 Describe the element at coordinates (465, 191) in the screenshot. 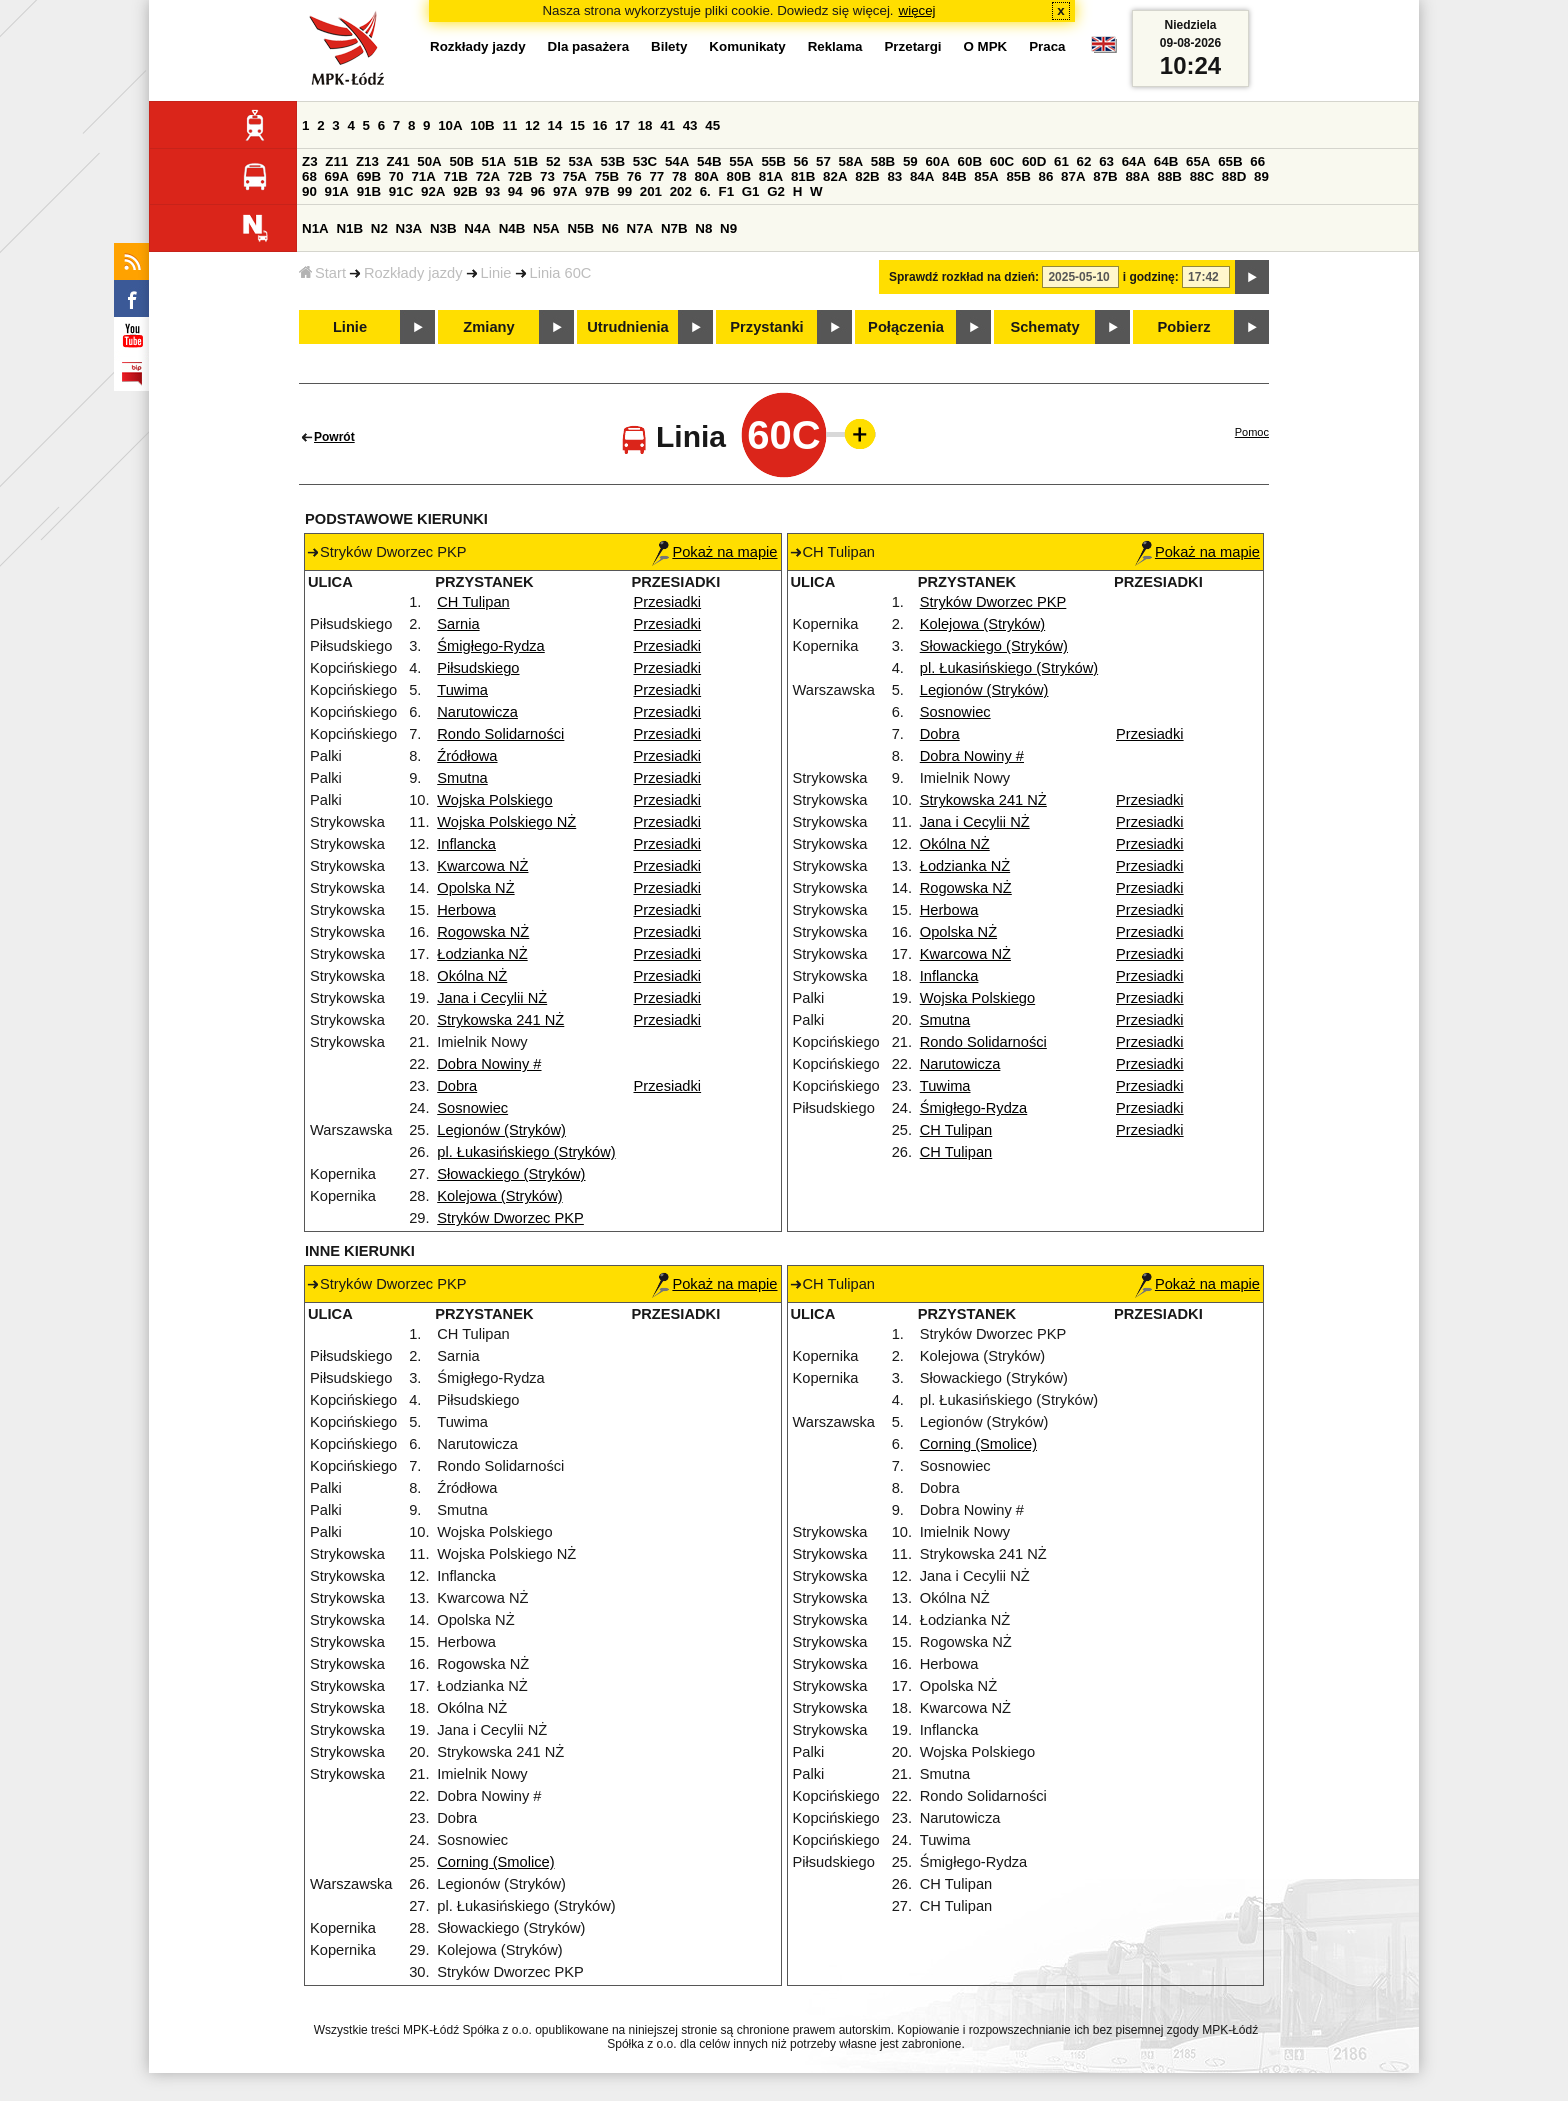

I see `92B` at that location.